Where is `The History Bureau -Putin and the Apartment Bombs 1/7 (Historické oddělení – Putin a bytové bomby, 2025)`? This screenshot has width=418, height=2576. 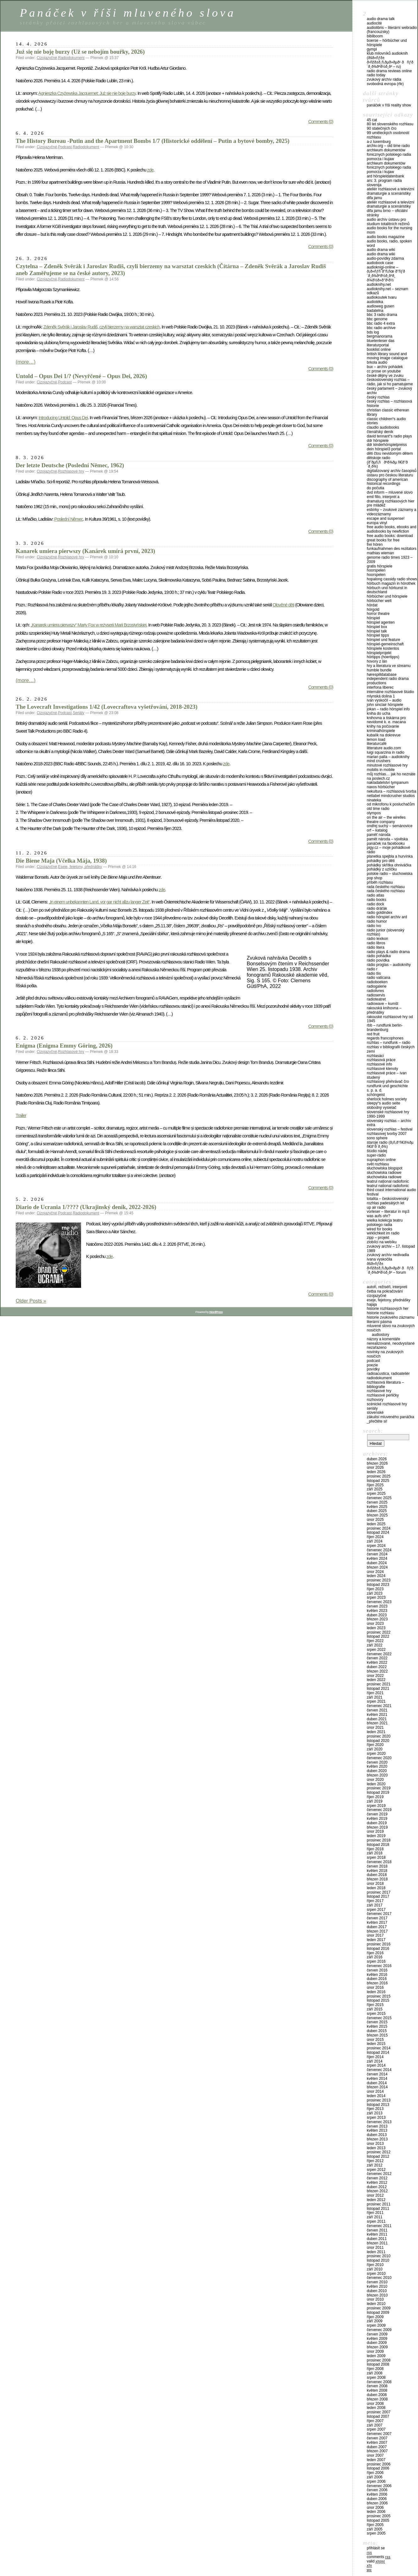 The History Bureau -Putin and the Apartment Bombs 1/7 (Historické oddělení – Putin a bytové bomby, 2025) is located at coordinates (152, 141).